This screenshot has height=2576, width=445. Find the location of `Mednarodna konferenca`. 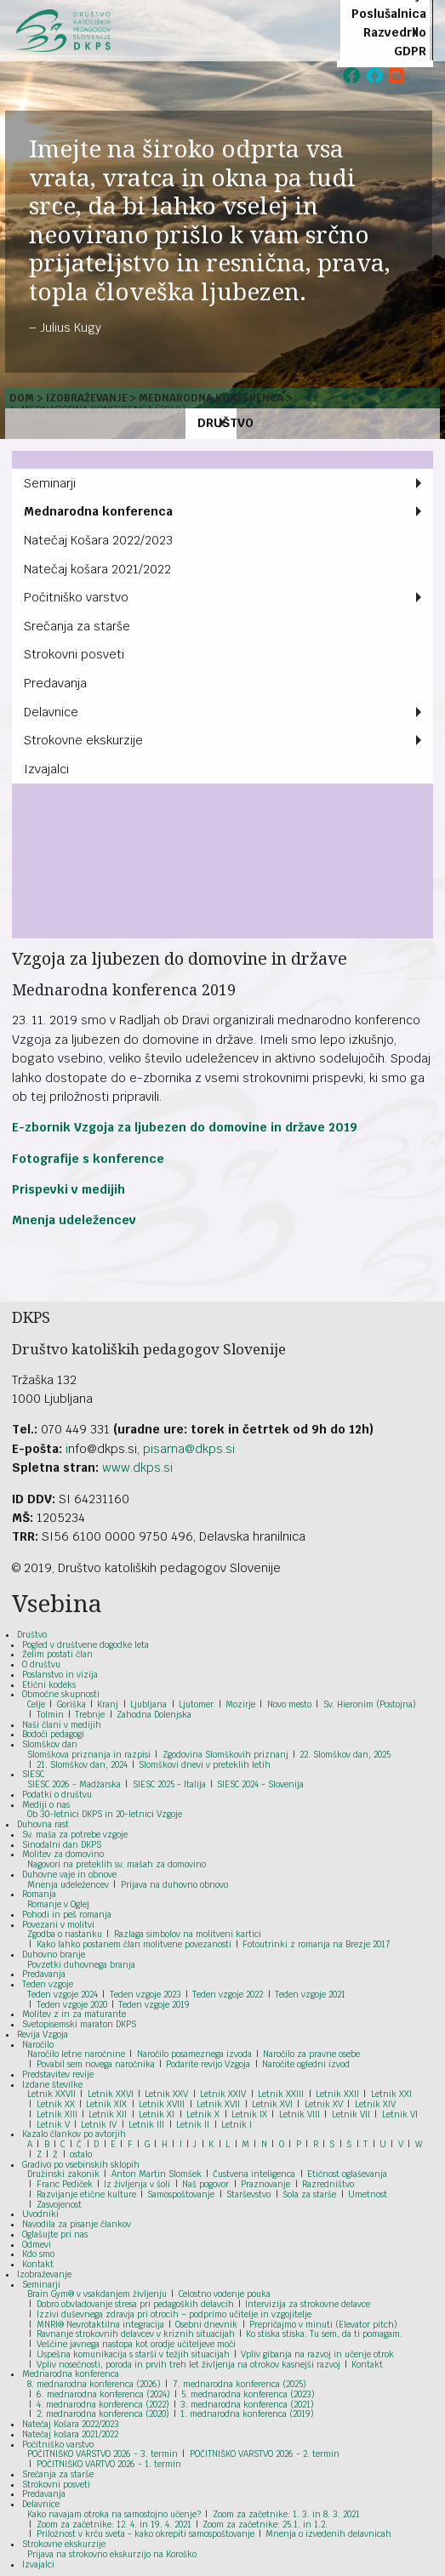

Mednarodna konferenca is located at coordinates (211, 398).